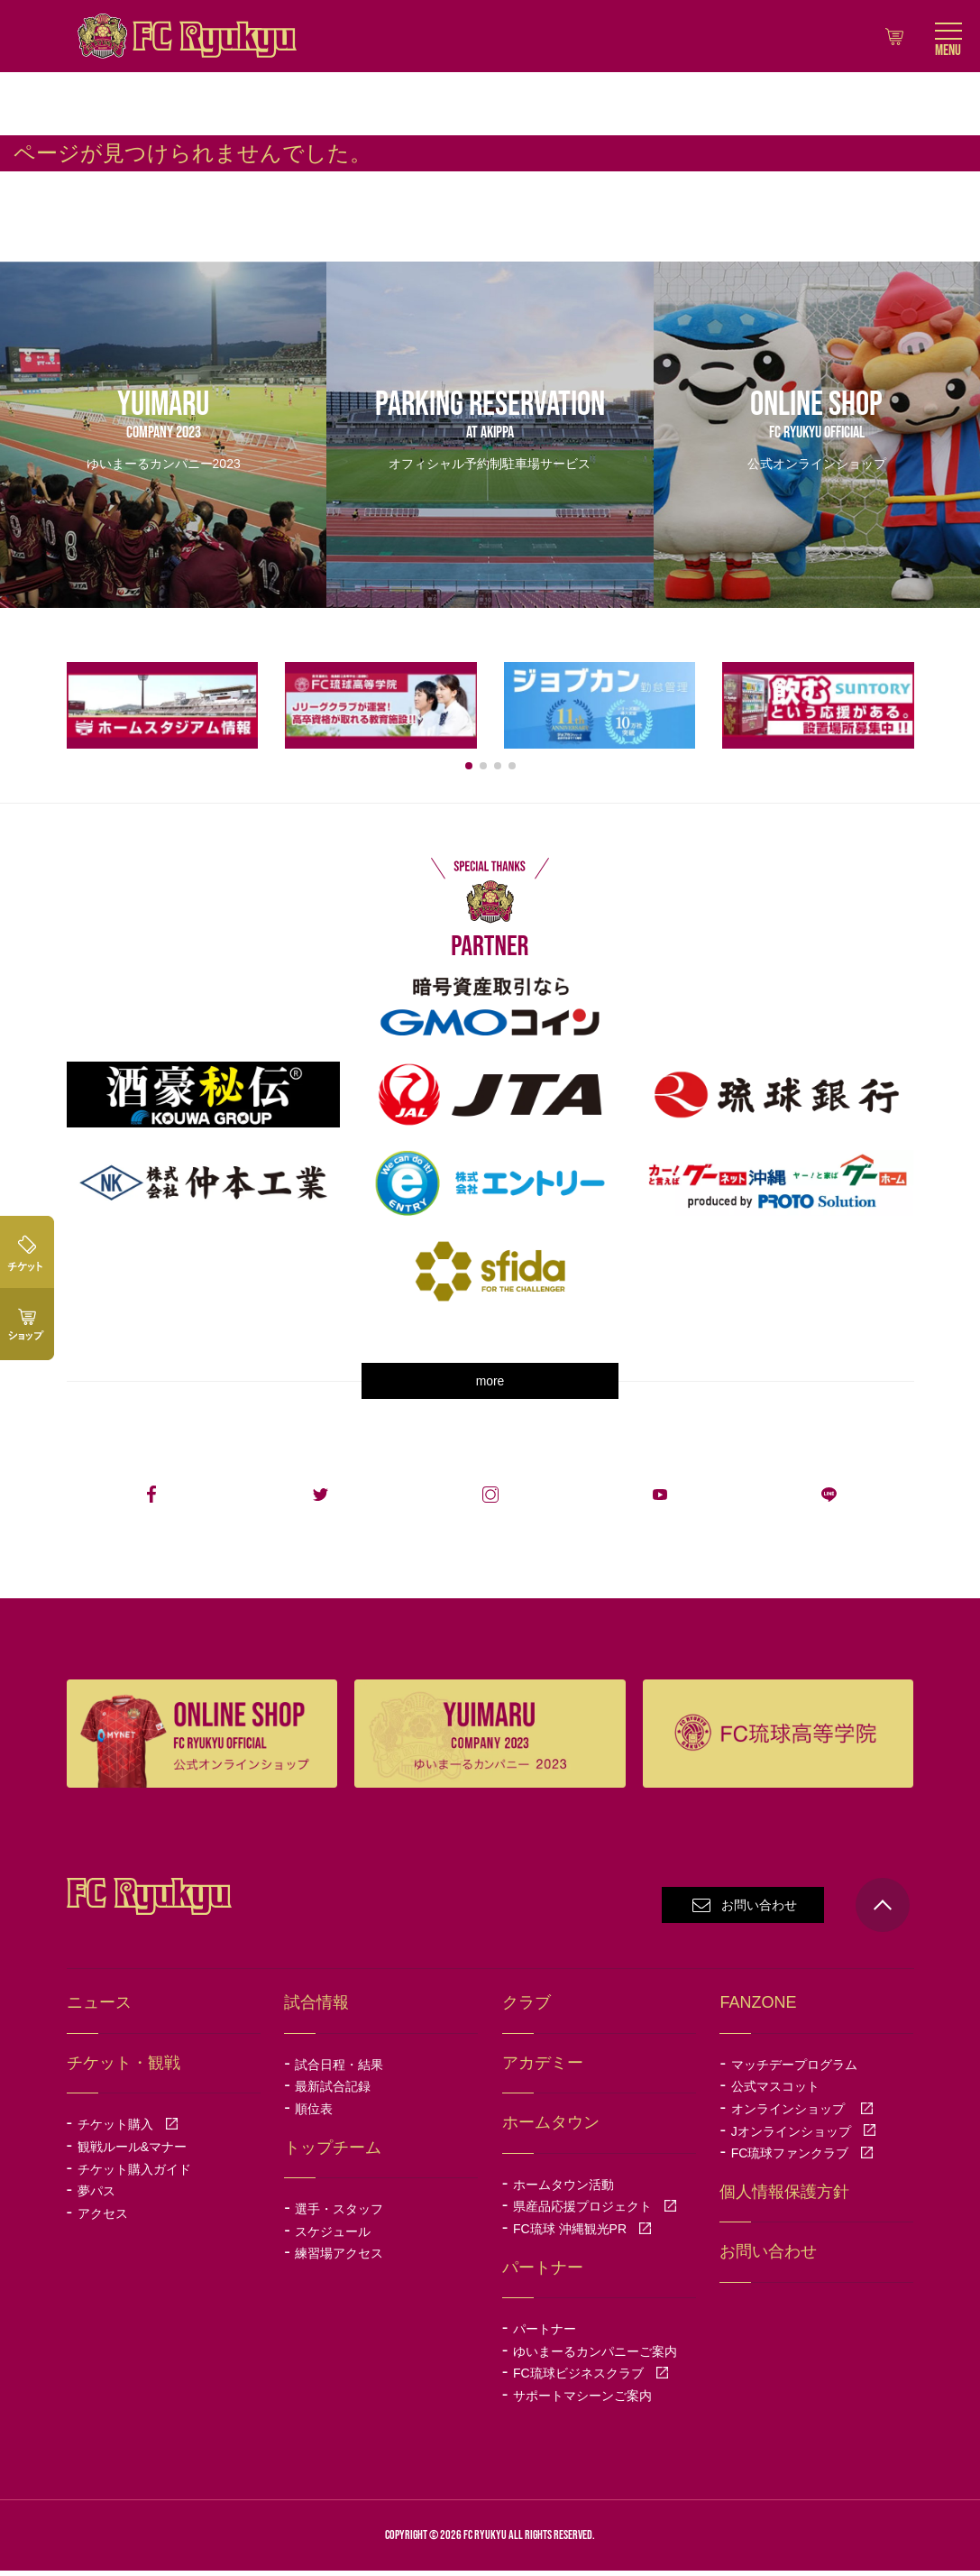 The height and width of the screenshot is (2576, 980). What do you see at coordinates (134, 2174) in the screenshot?
I see `チケット購入ガイド` at bounding box center [134, 2174].